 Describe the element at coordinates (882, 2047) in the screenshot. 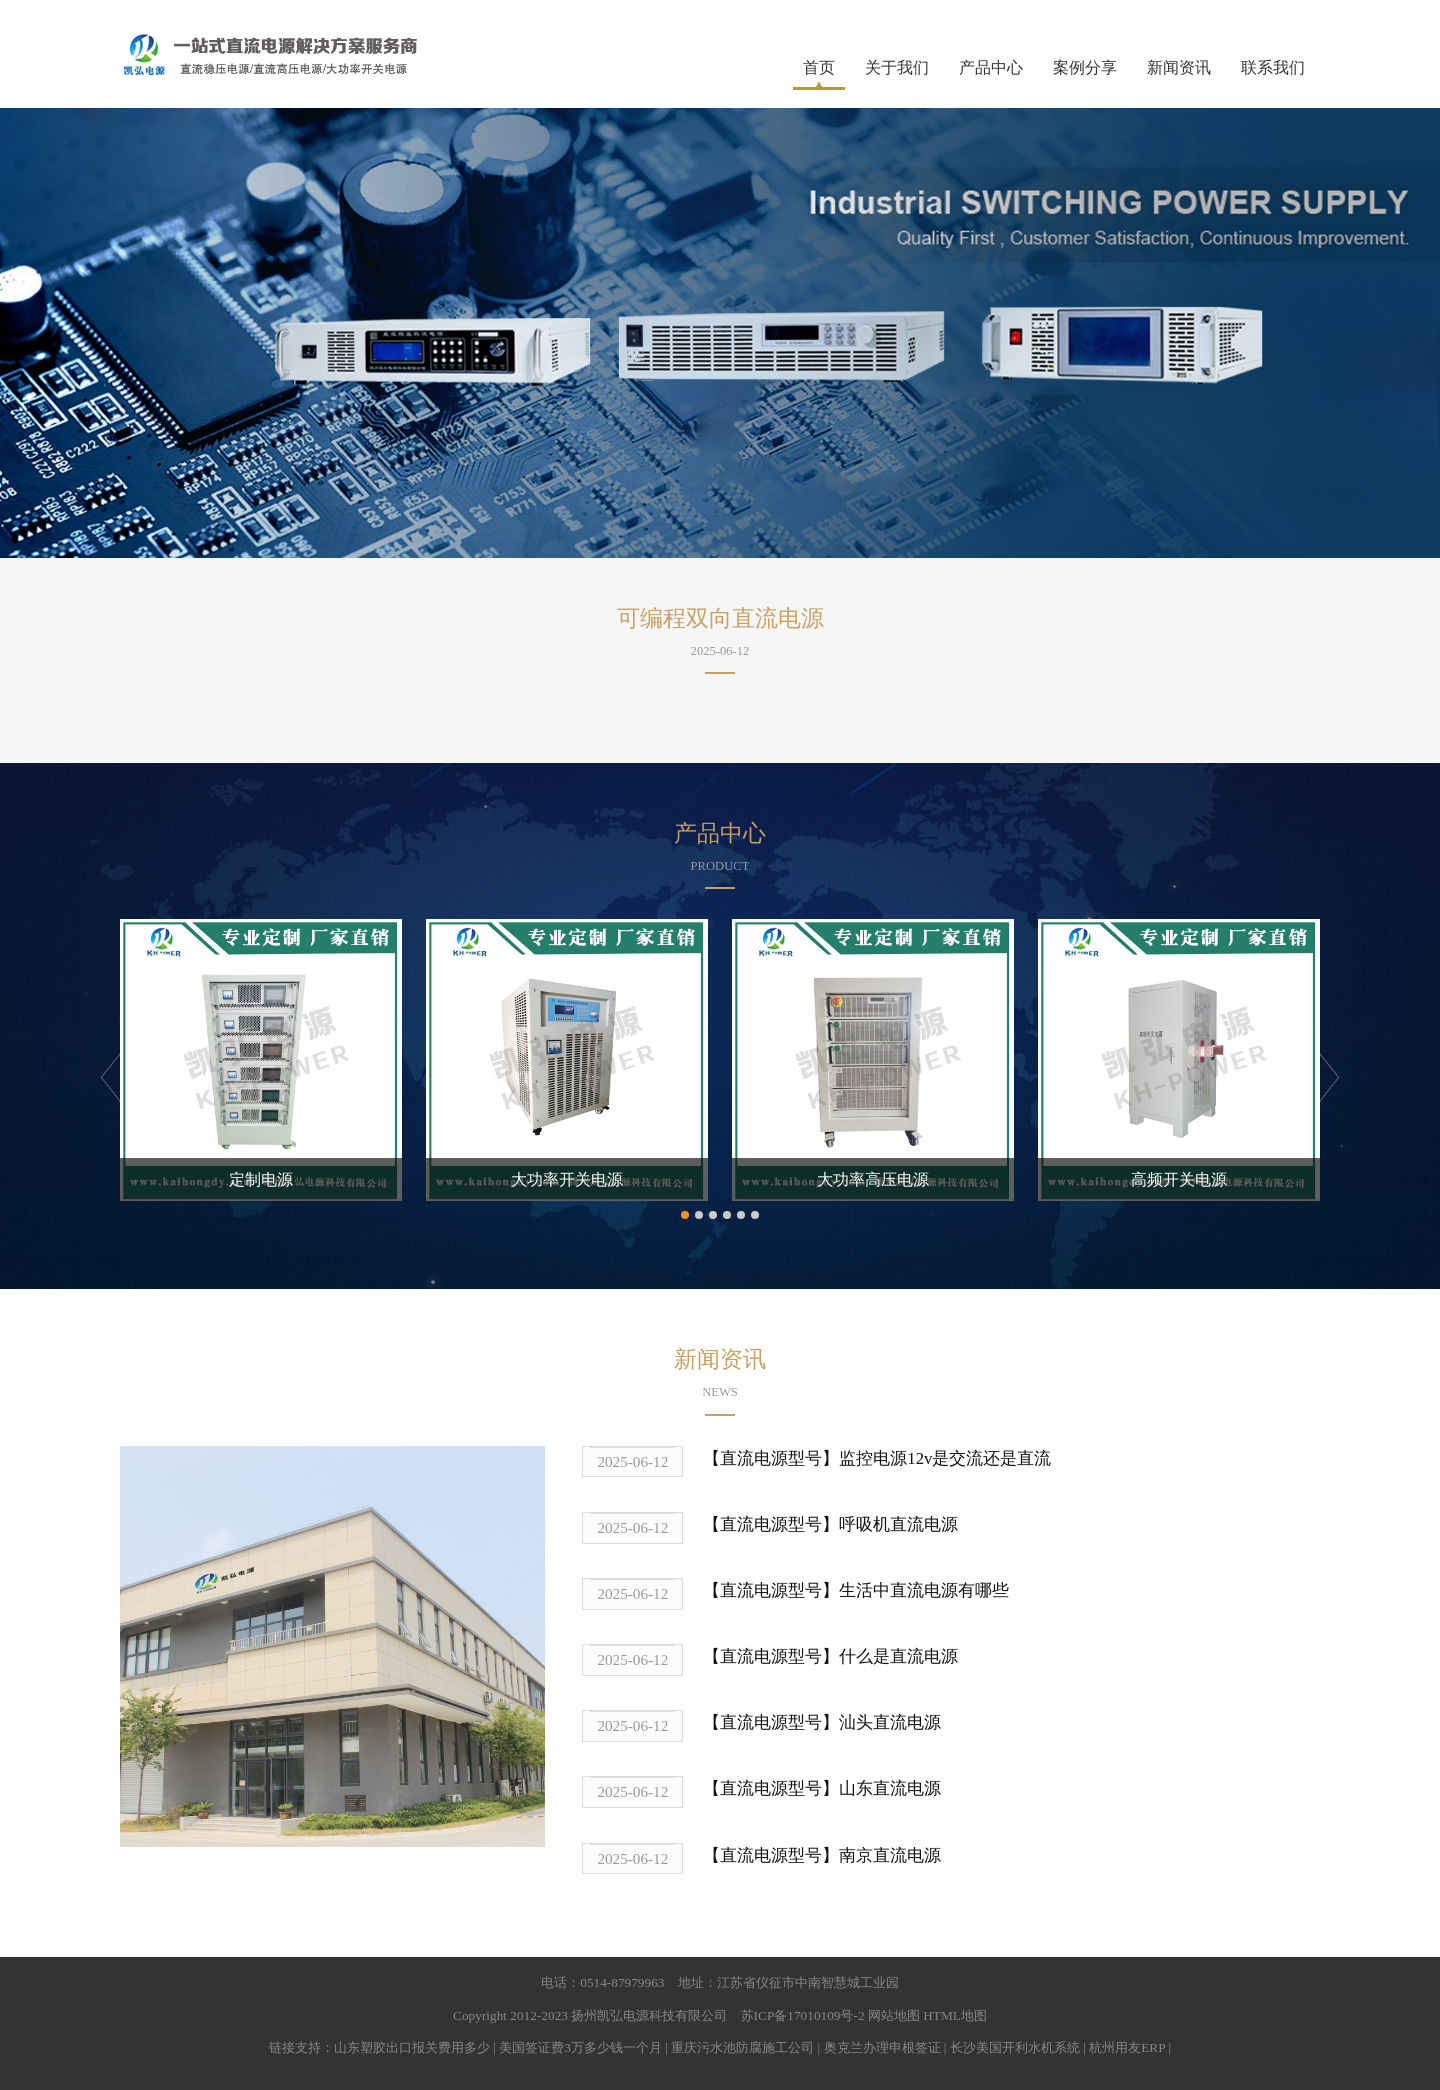

I see `奥克兰办理申根签证` at that location.